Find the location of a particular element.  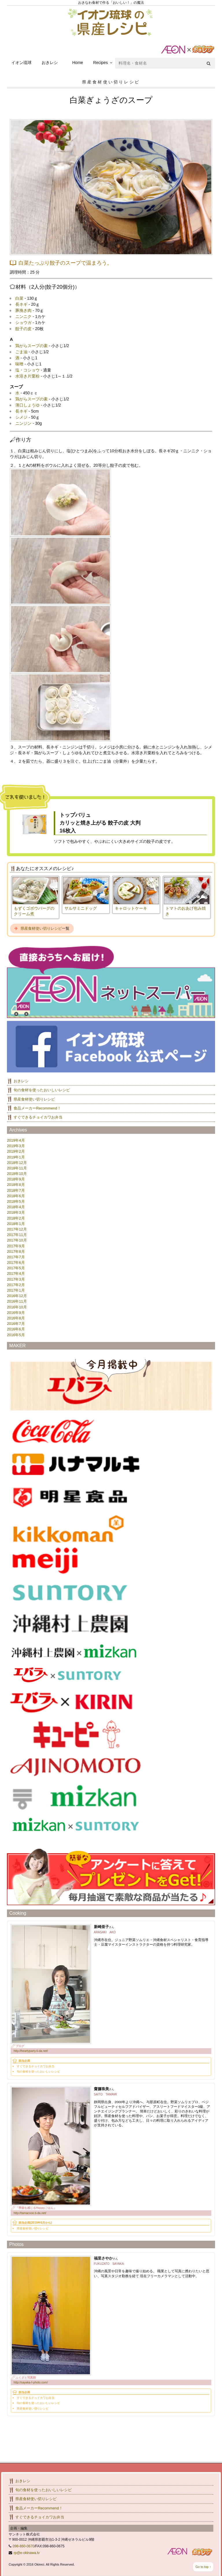

Go to top ↑ is located at coordinates (203, 2566).